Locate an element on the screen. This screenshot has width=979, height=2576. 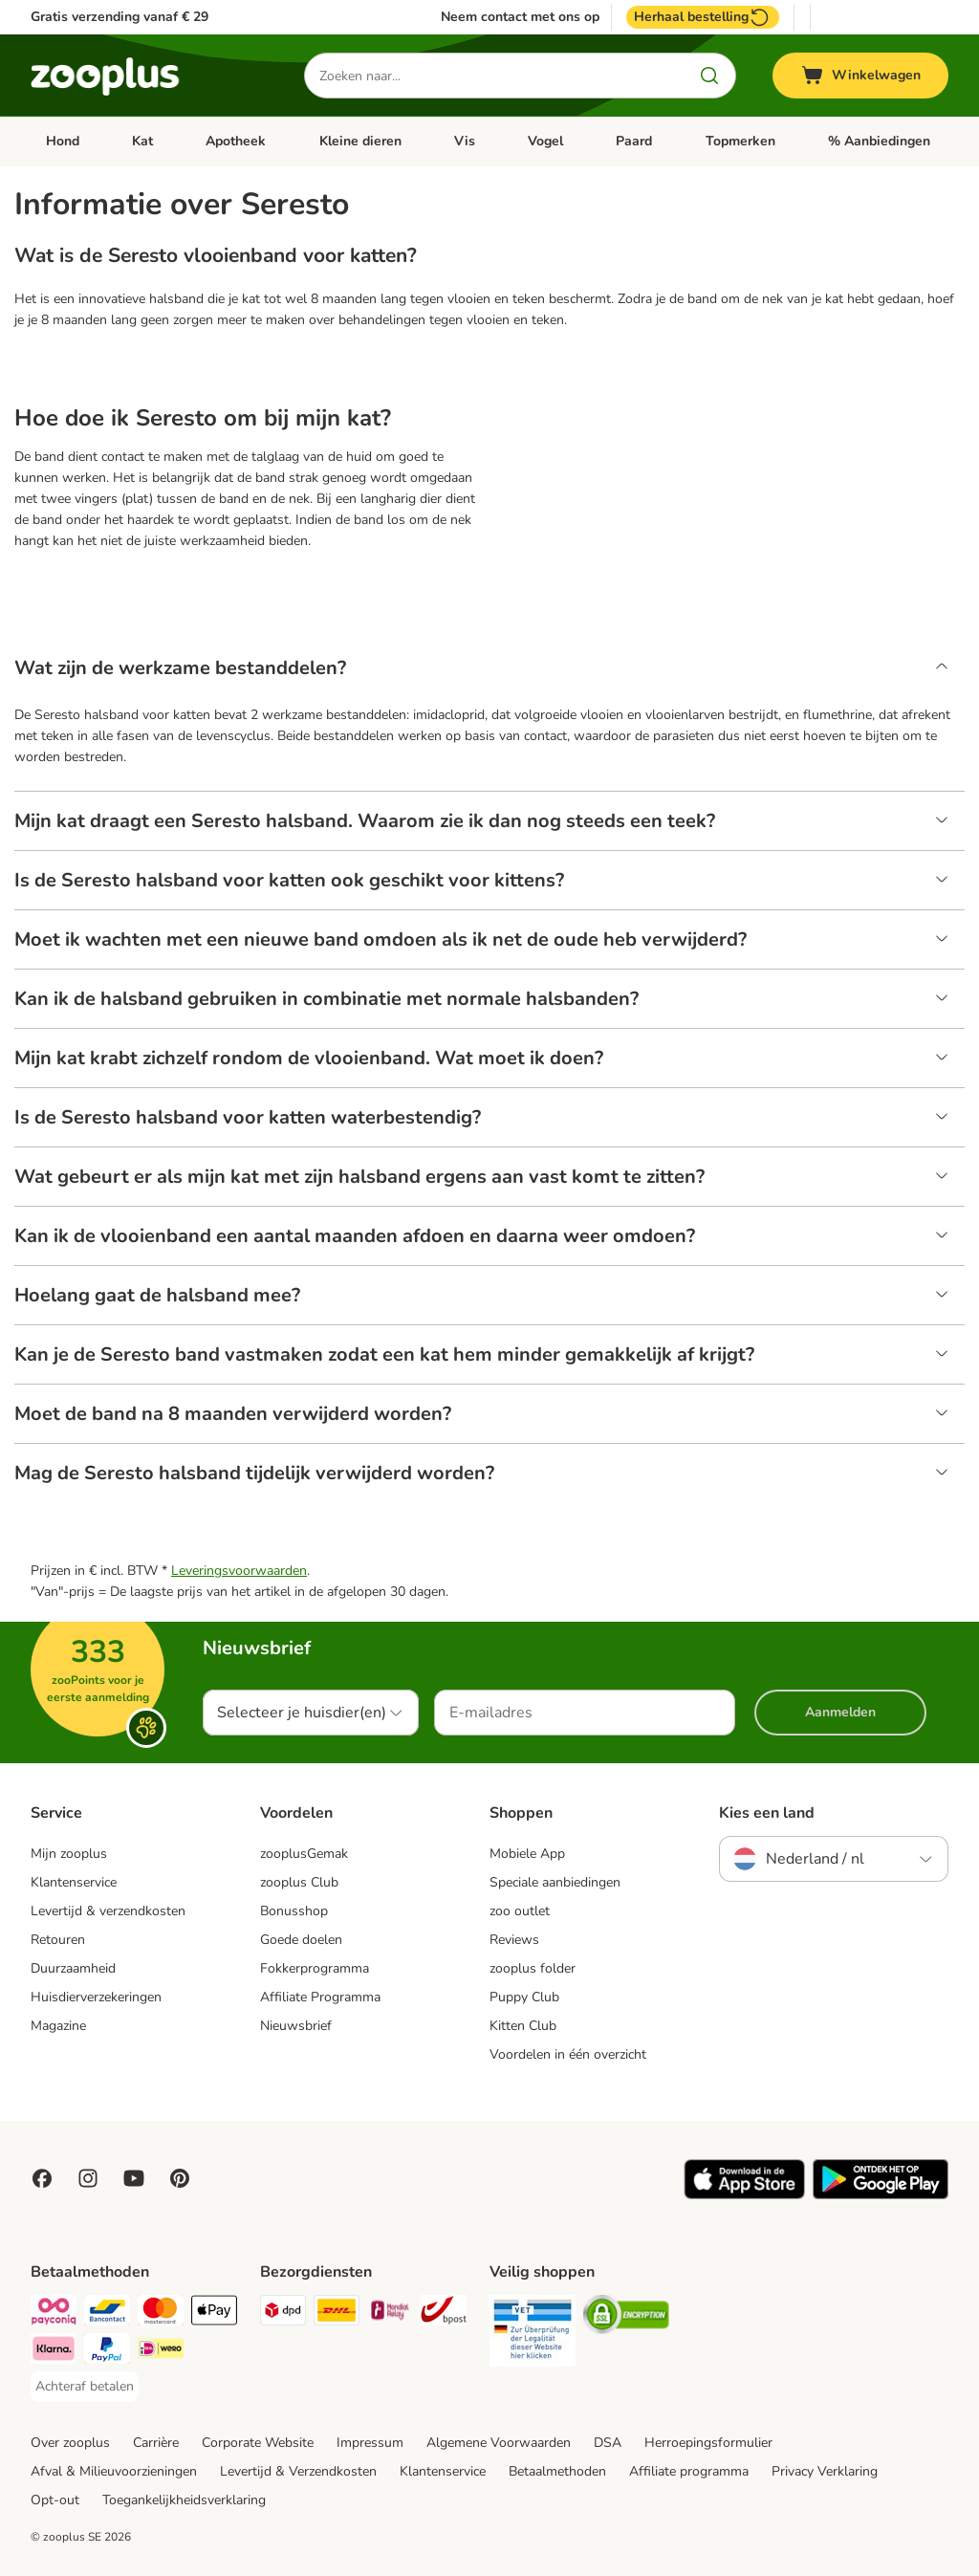
[Mastercard Payment Method] is located at coordinates (161, 2313).